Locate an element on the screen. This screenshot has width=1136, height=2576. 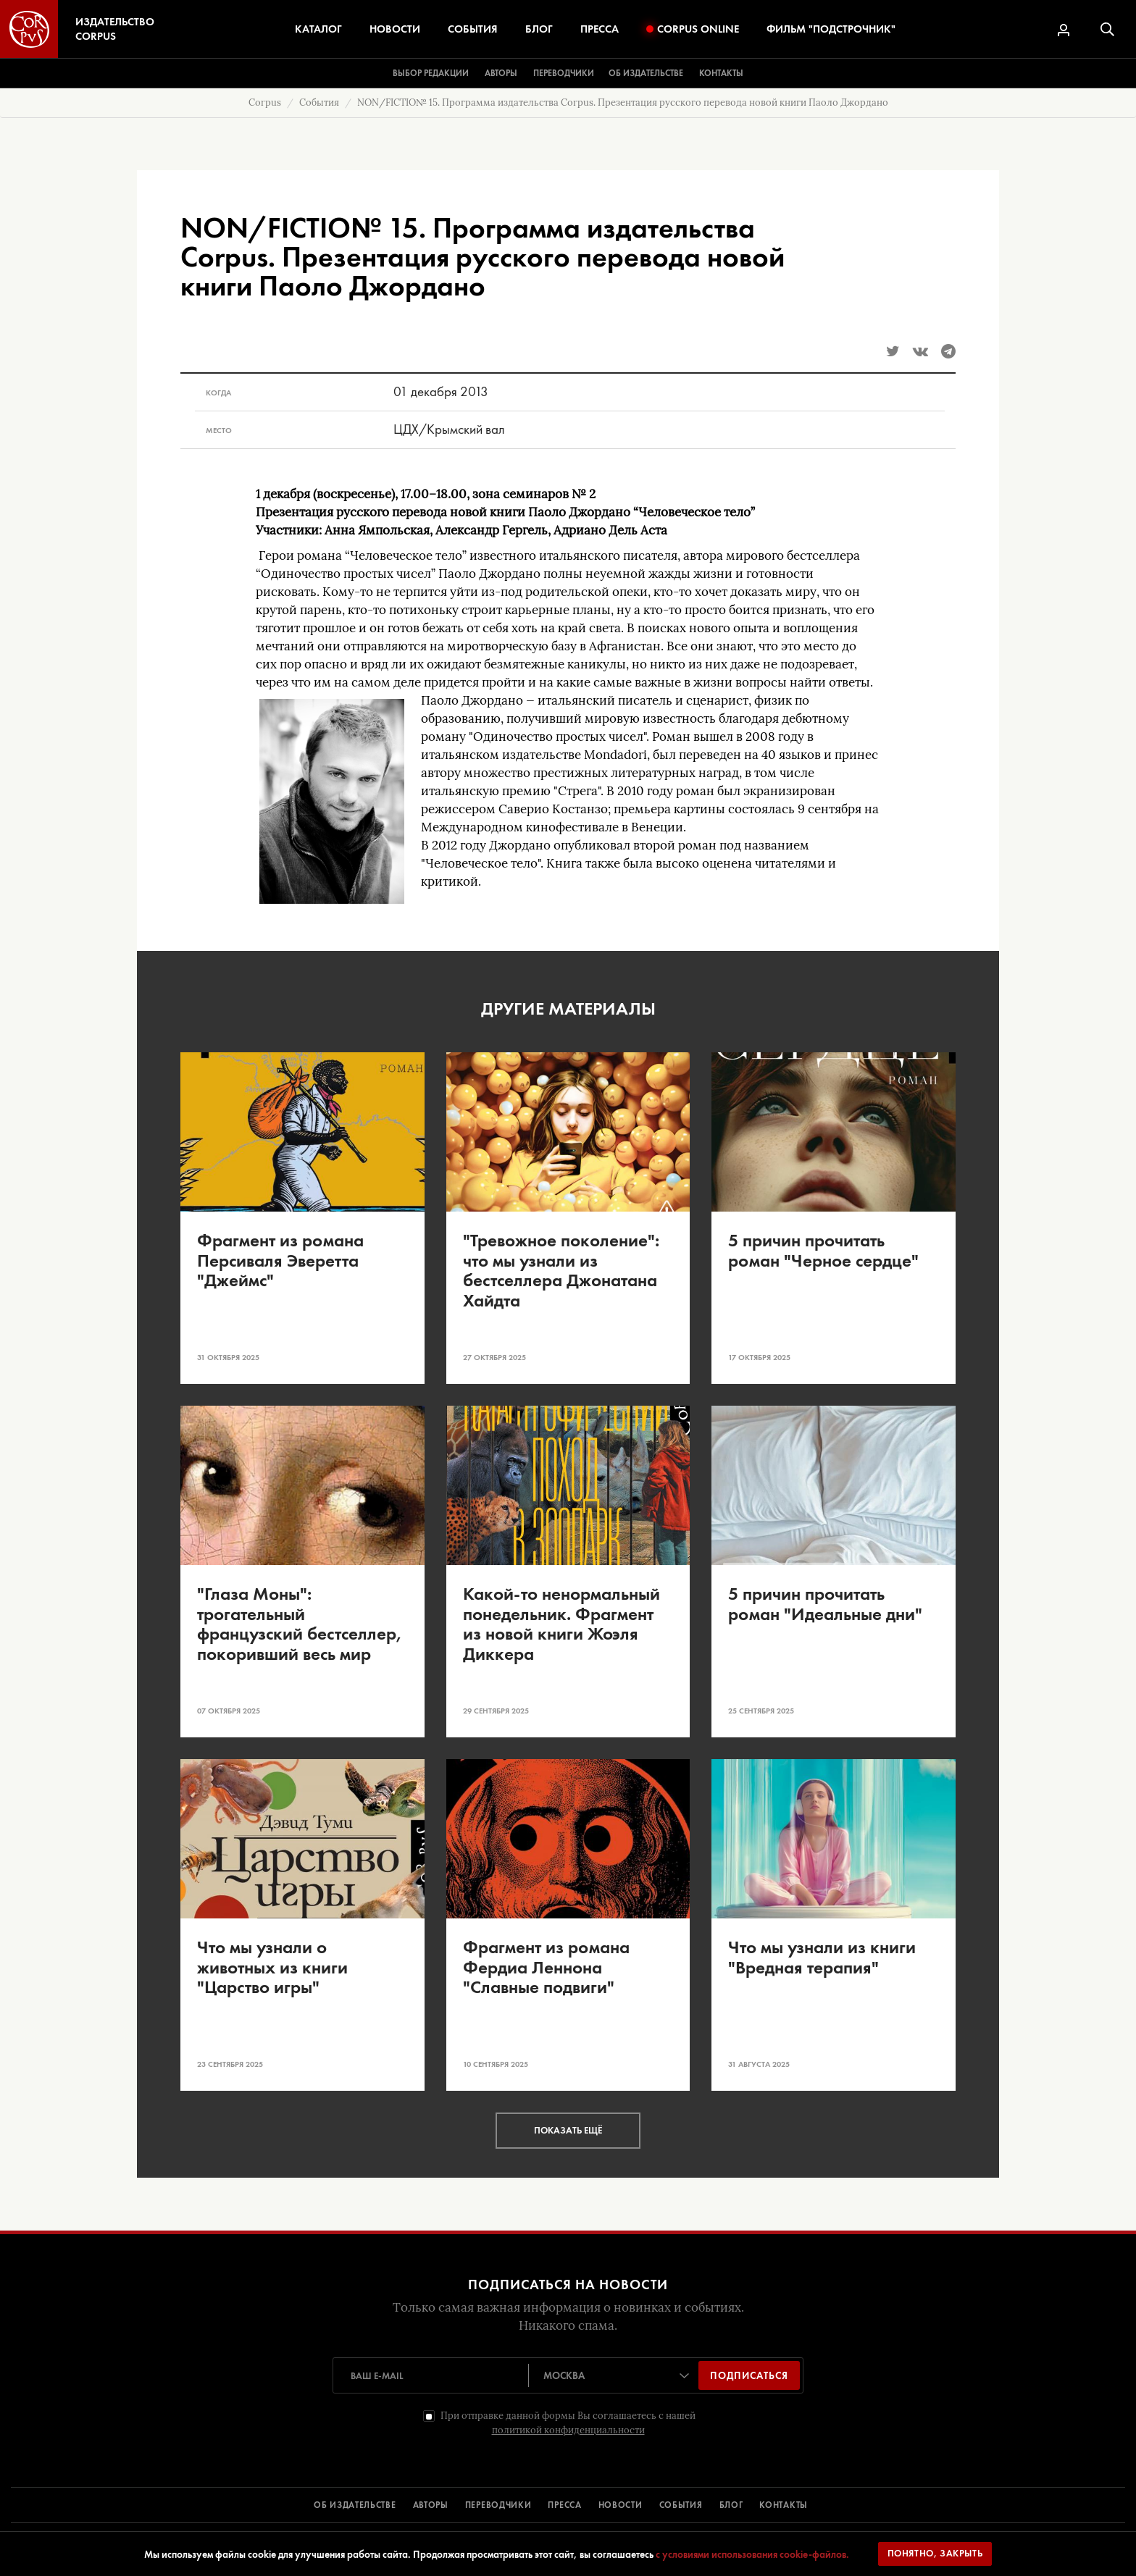
Фильм "Подстрочник" is located at coordinates (831, 29).